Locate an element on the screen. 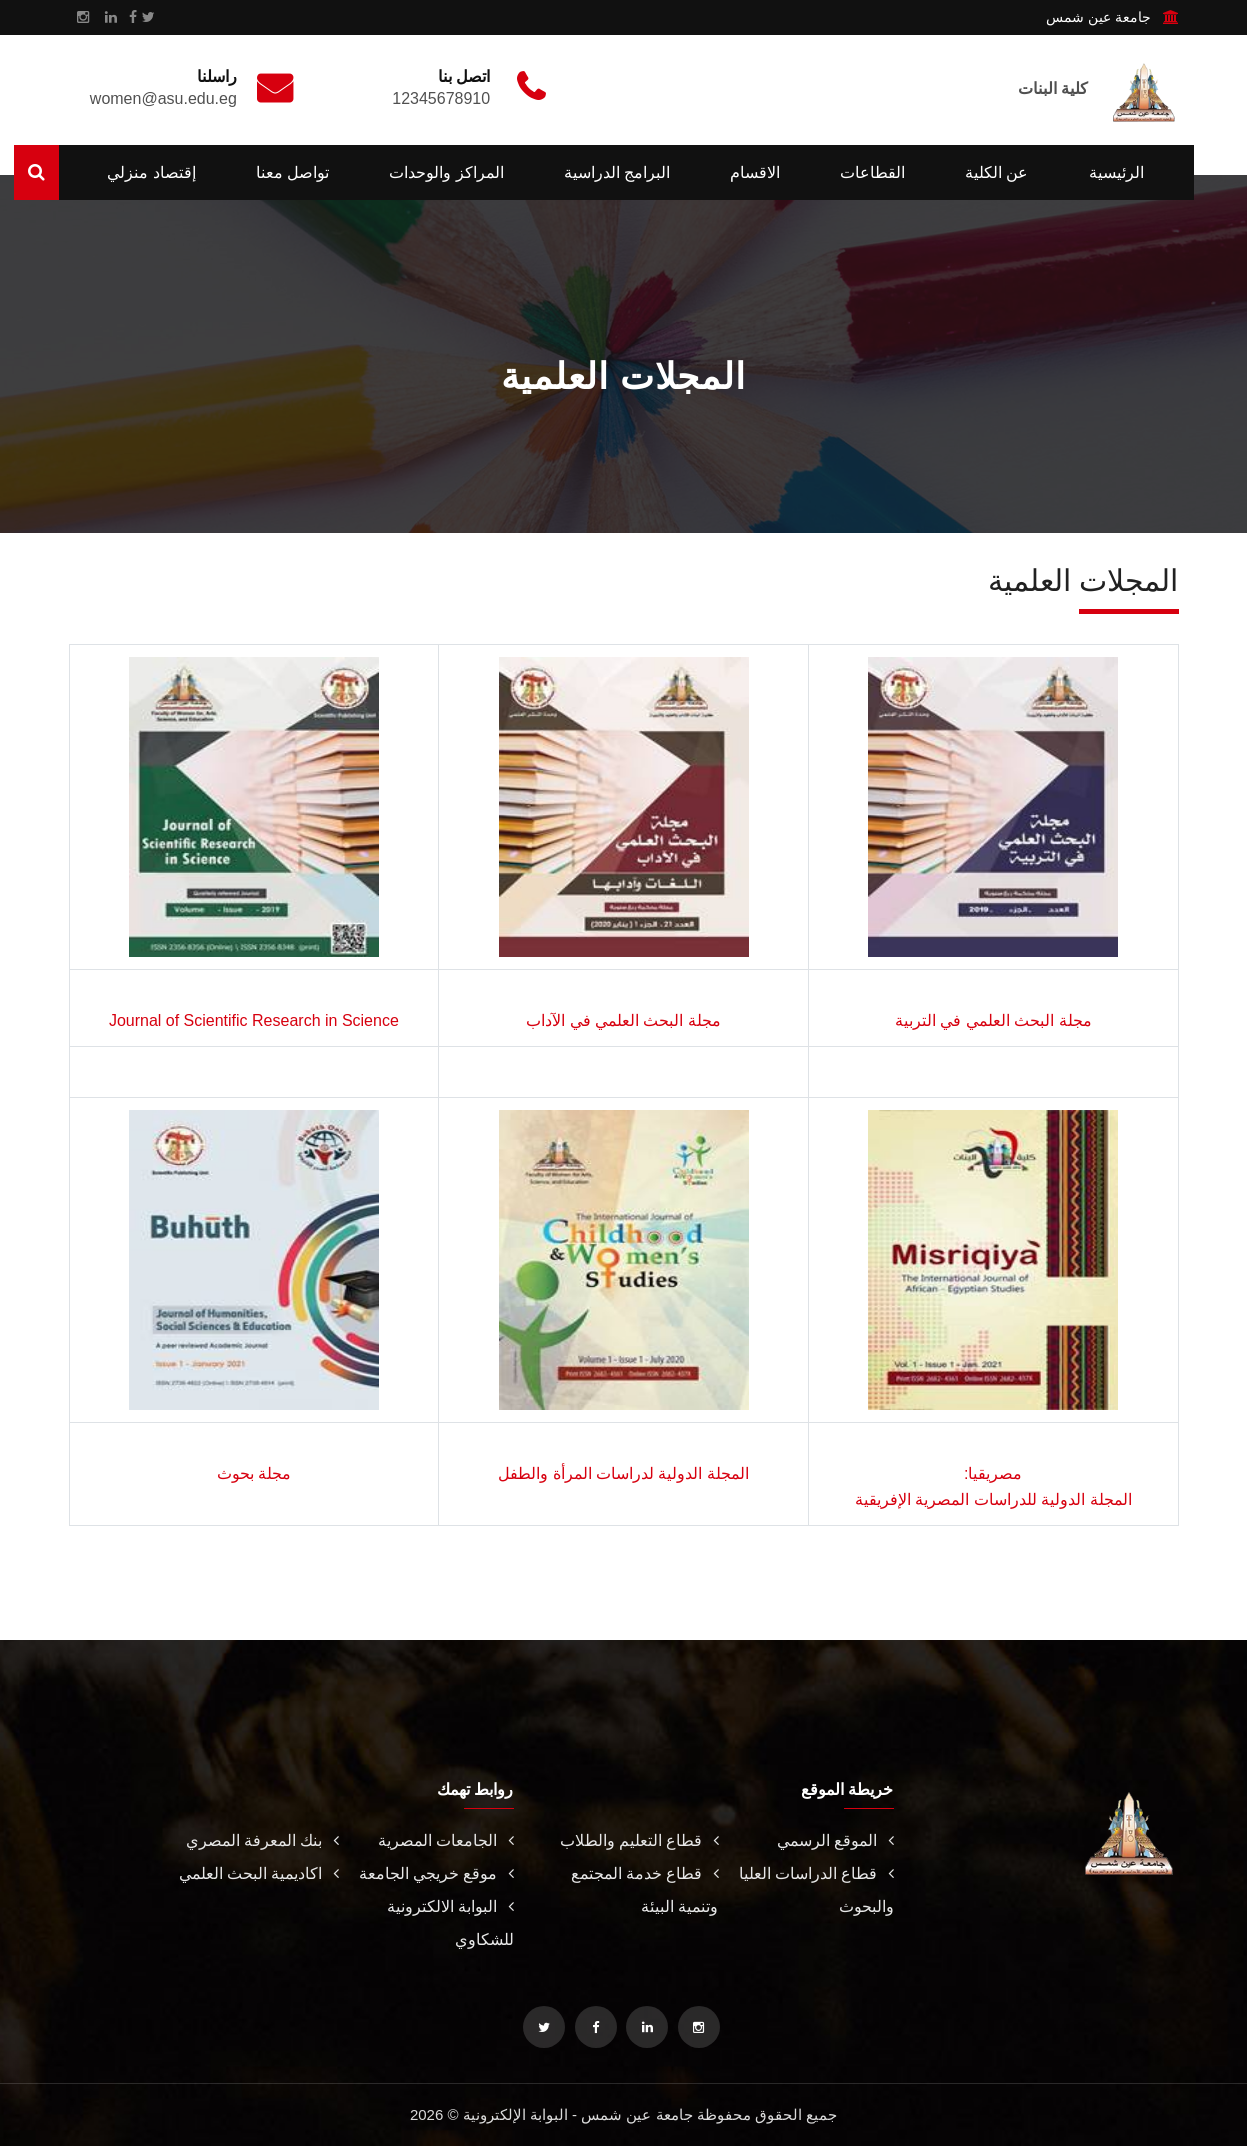  قطاع التعليم والطلاب is located at coordinates (639, 1840).